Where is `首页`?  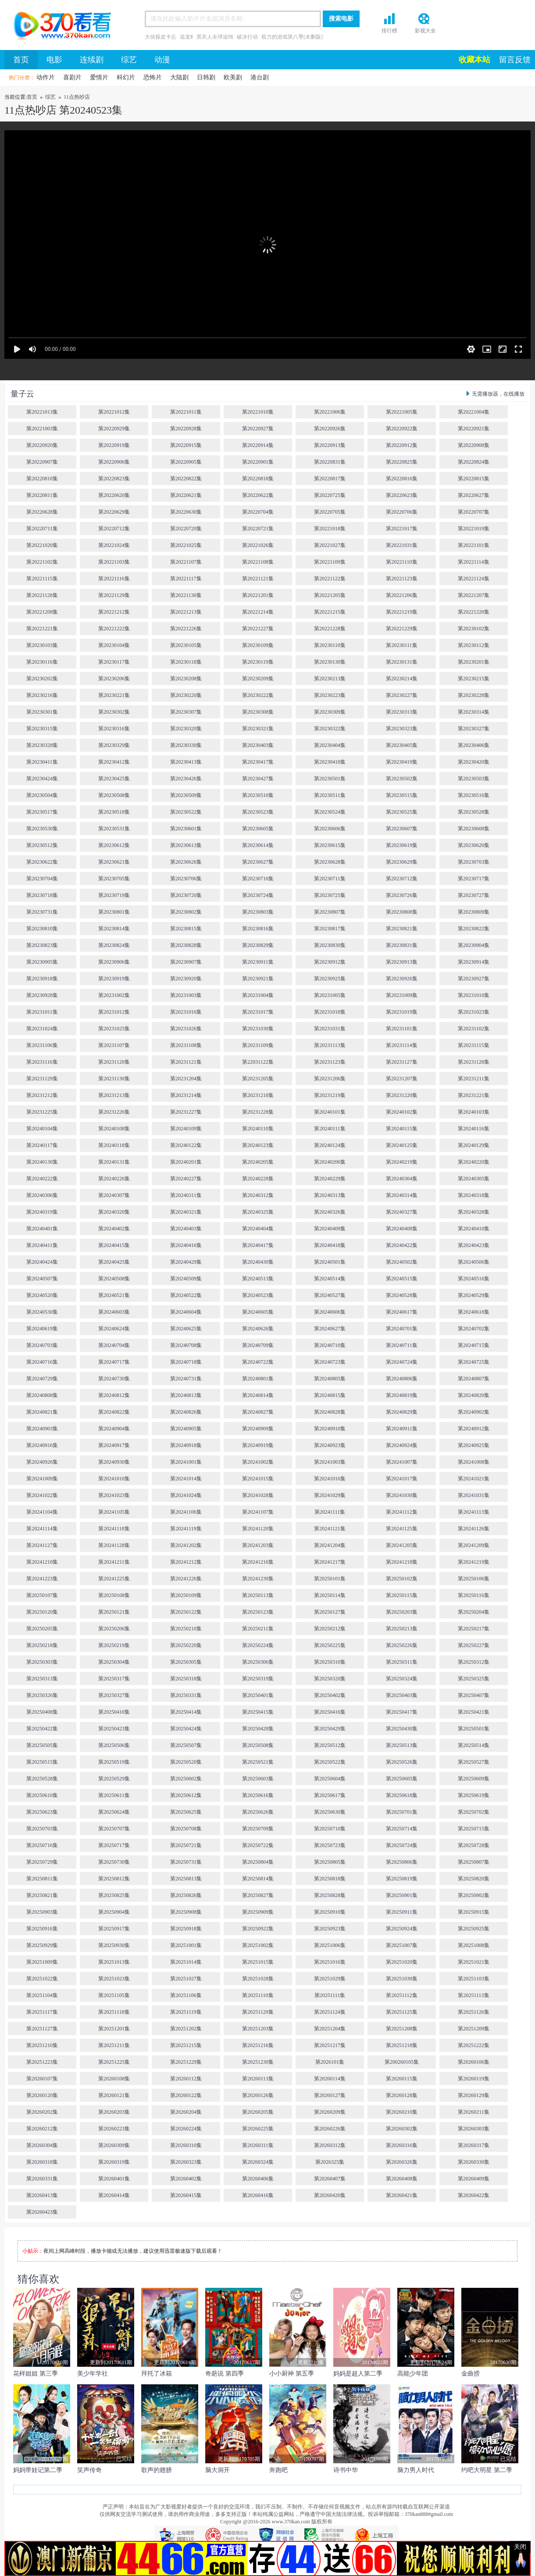
首页 is located at coordinates (59, 27).